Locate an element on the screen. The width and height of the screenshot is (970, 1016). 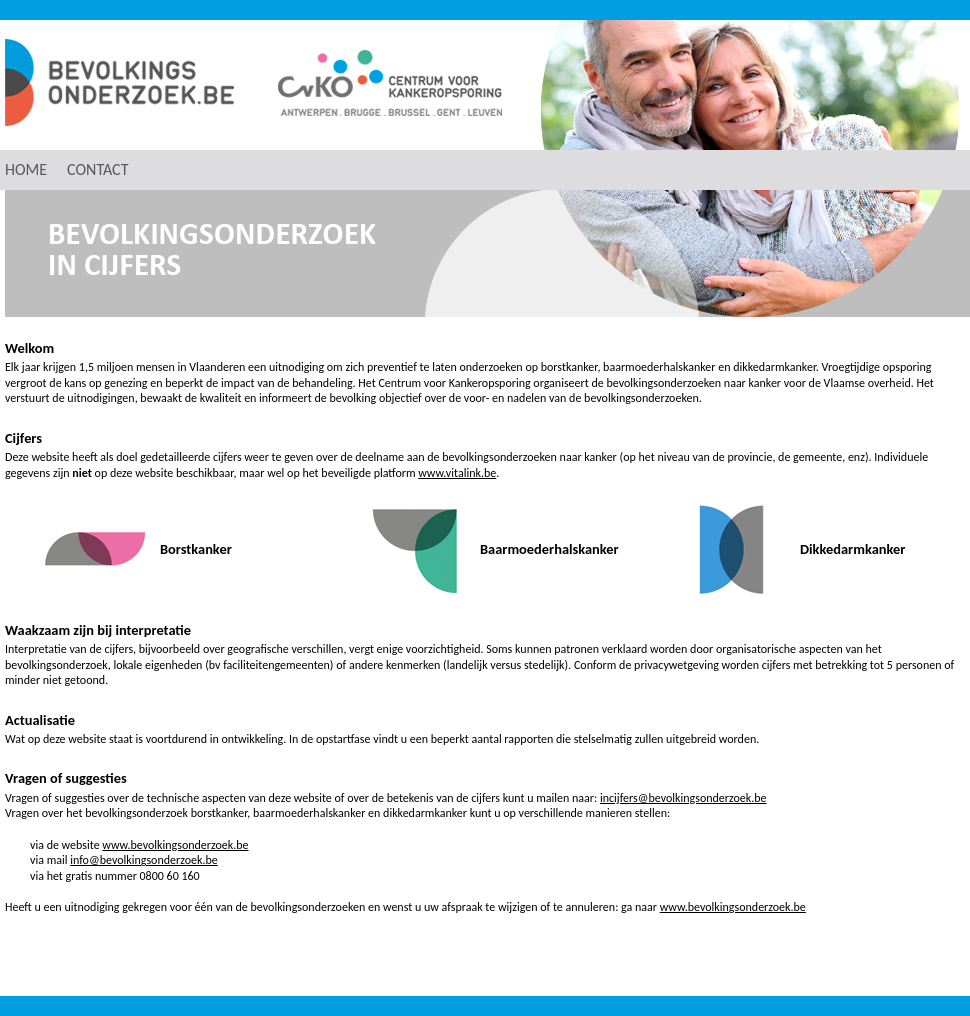
home is located at coordinates (26, 169).